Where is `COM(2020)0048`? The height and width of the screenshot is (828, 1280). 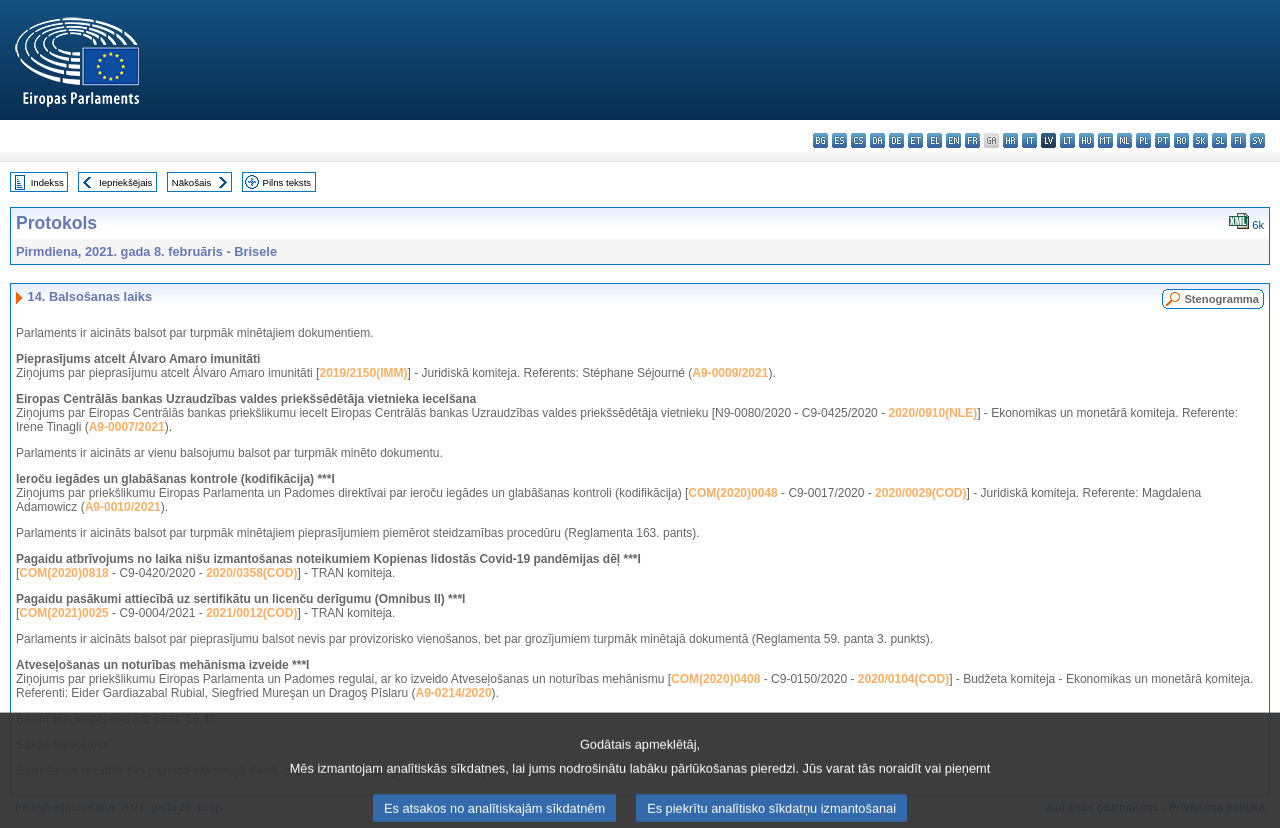
COM(2020)0048 is located at coordinates (732, 493).